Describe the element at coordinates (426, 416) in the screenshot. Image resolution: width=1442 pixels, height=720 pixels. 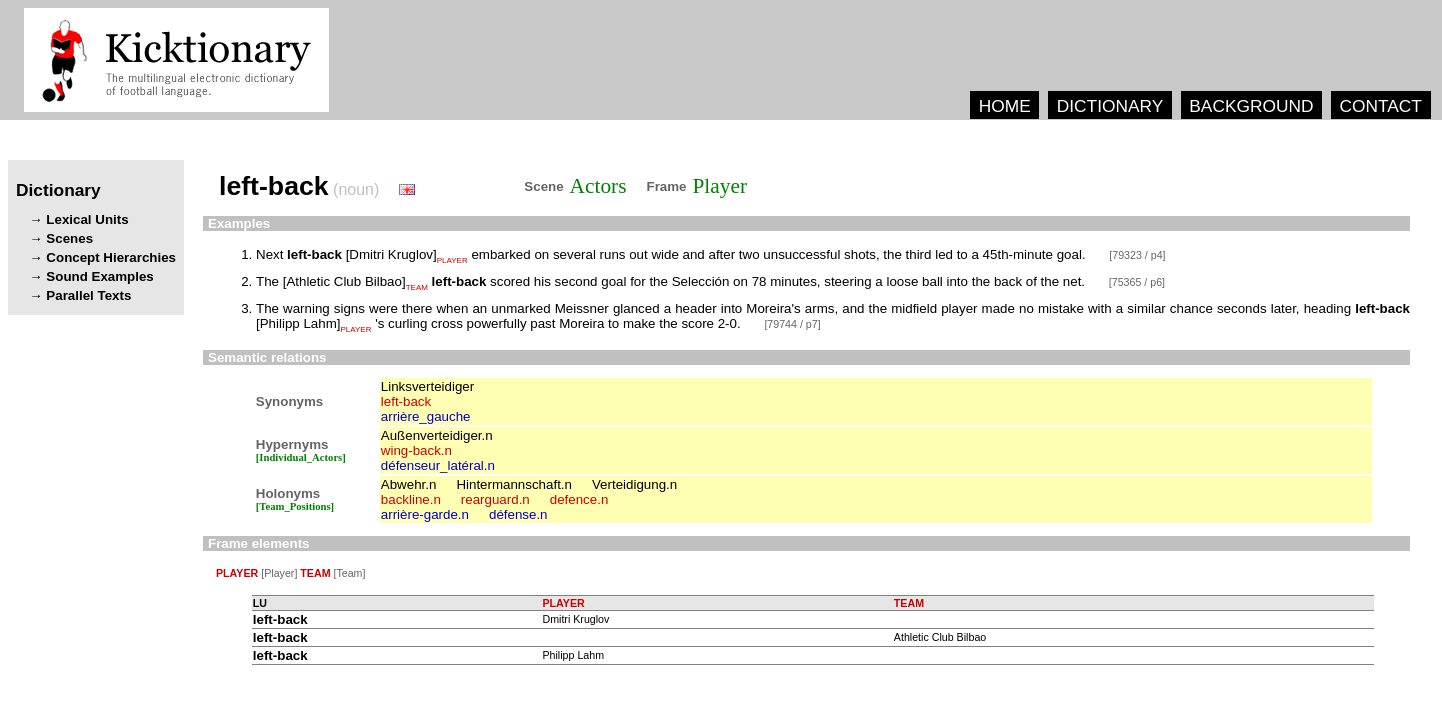
I see `arrière_gauche` at that location.